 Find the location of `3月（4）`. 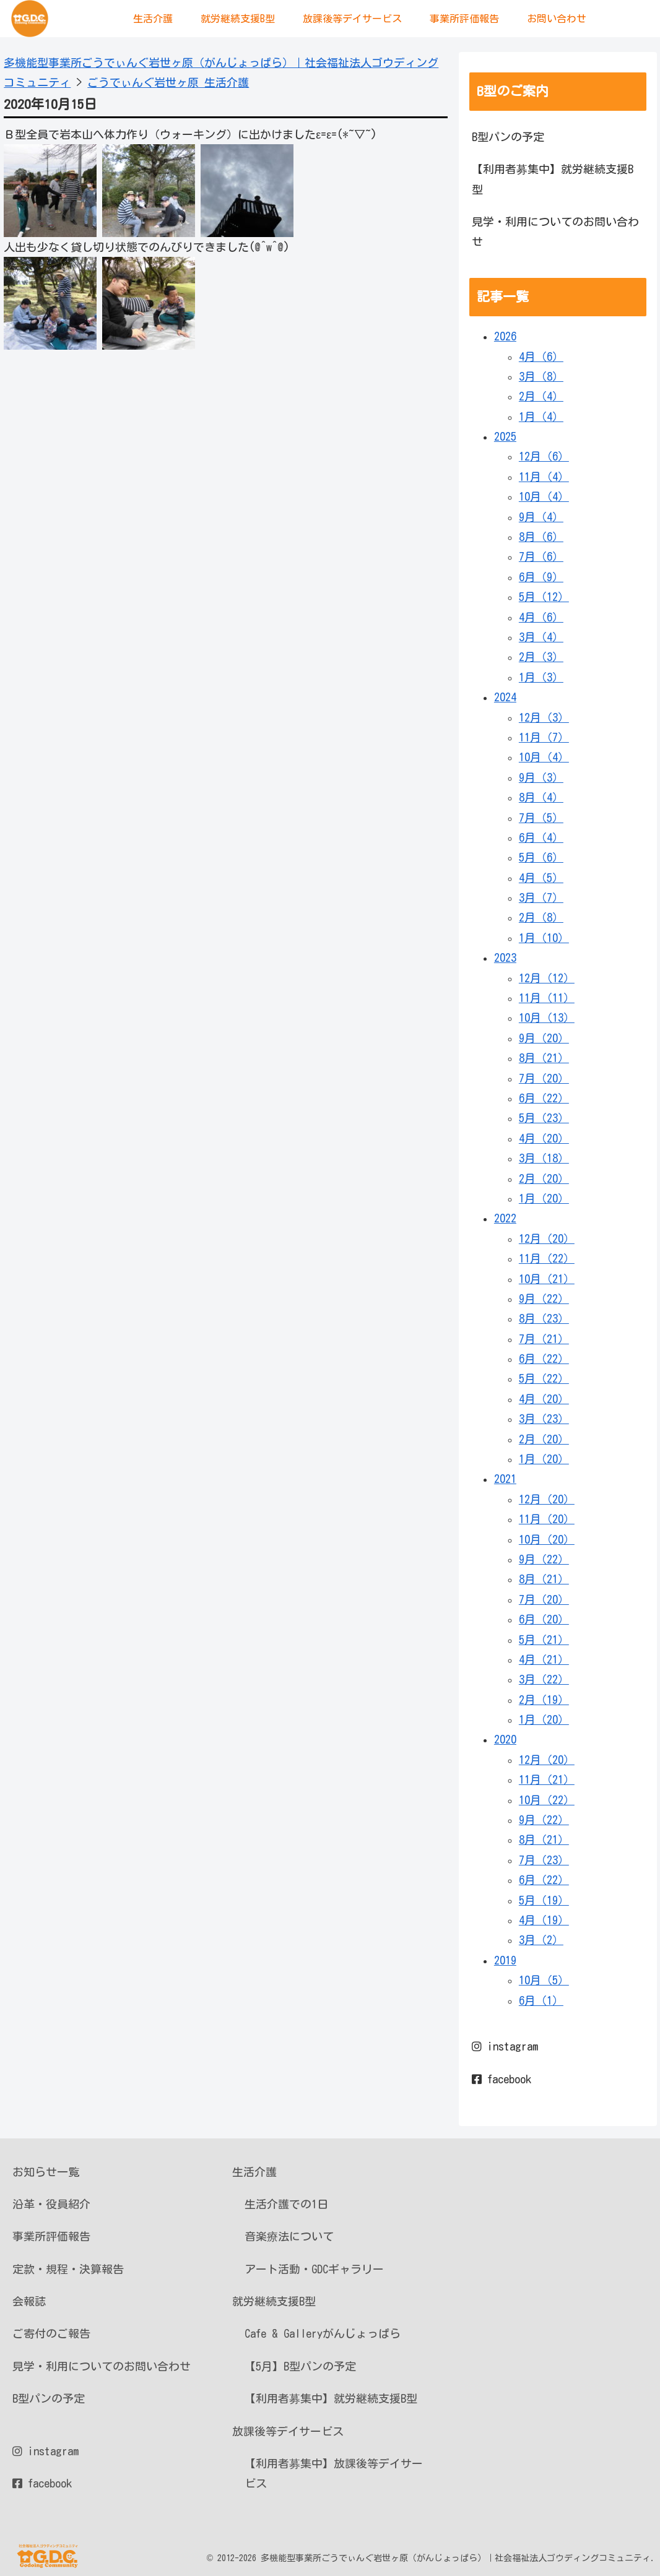

3月（4） is located at coordinates (541, 636).